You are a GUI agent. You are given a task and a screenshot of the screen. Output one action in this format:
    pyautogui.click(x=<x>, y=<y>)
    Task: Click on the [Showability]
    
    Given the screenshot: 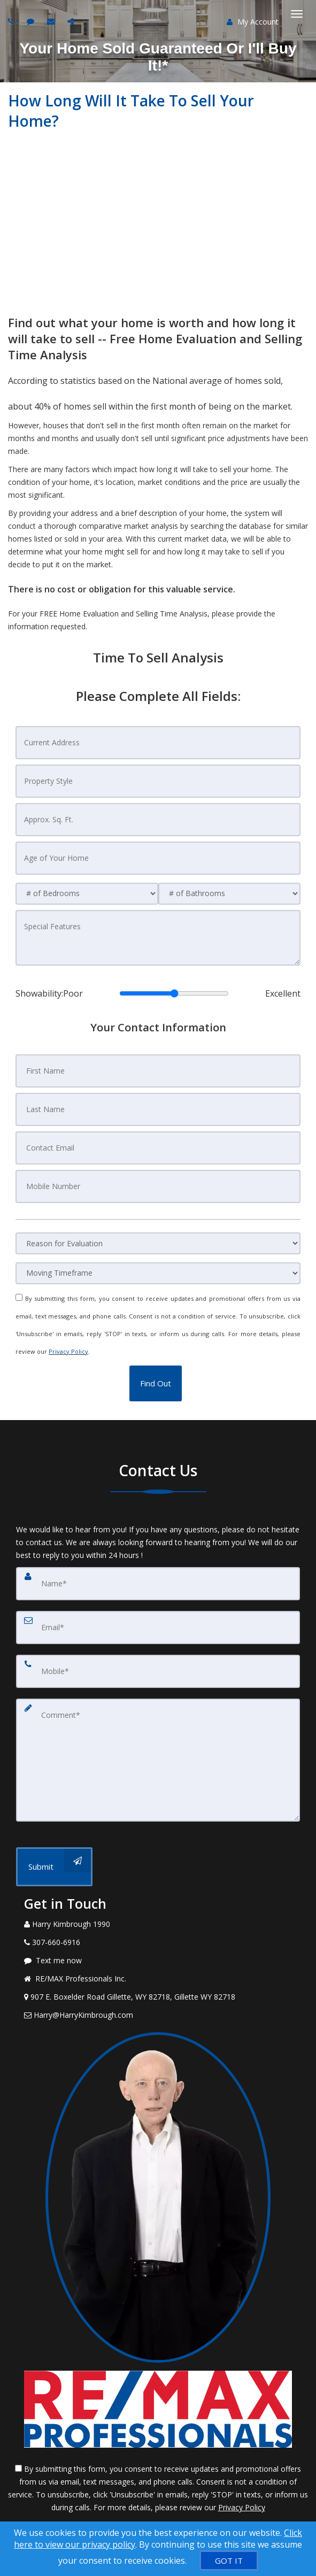 What is the action you would take?
    pyautogui.click(x=174, y=993)
    